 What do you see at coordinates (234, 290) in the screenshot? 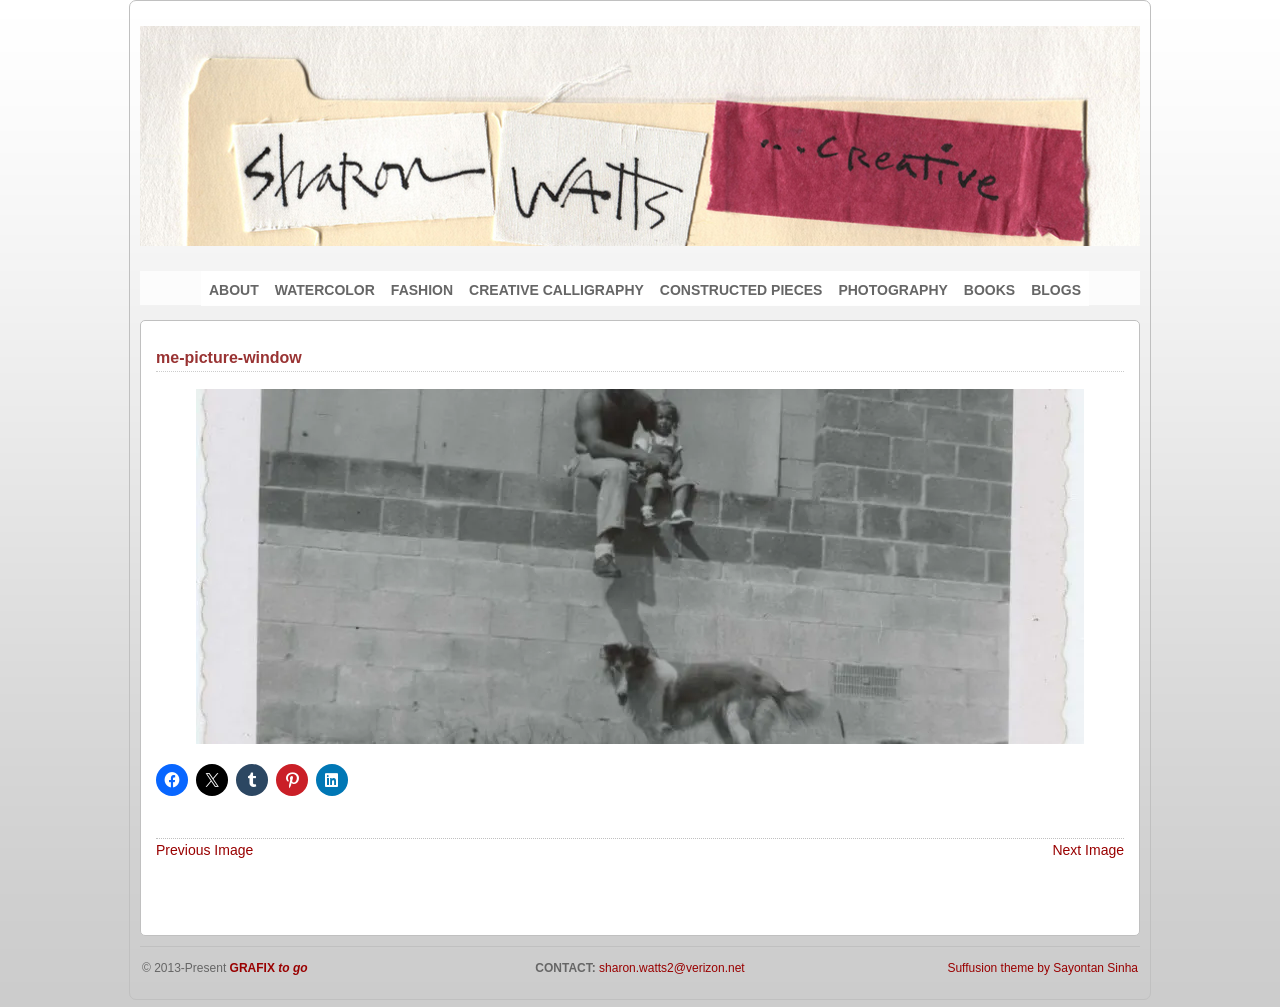
I see `ABOUT` at bounding box center [234, 290].